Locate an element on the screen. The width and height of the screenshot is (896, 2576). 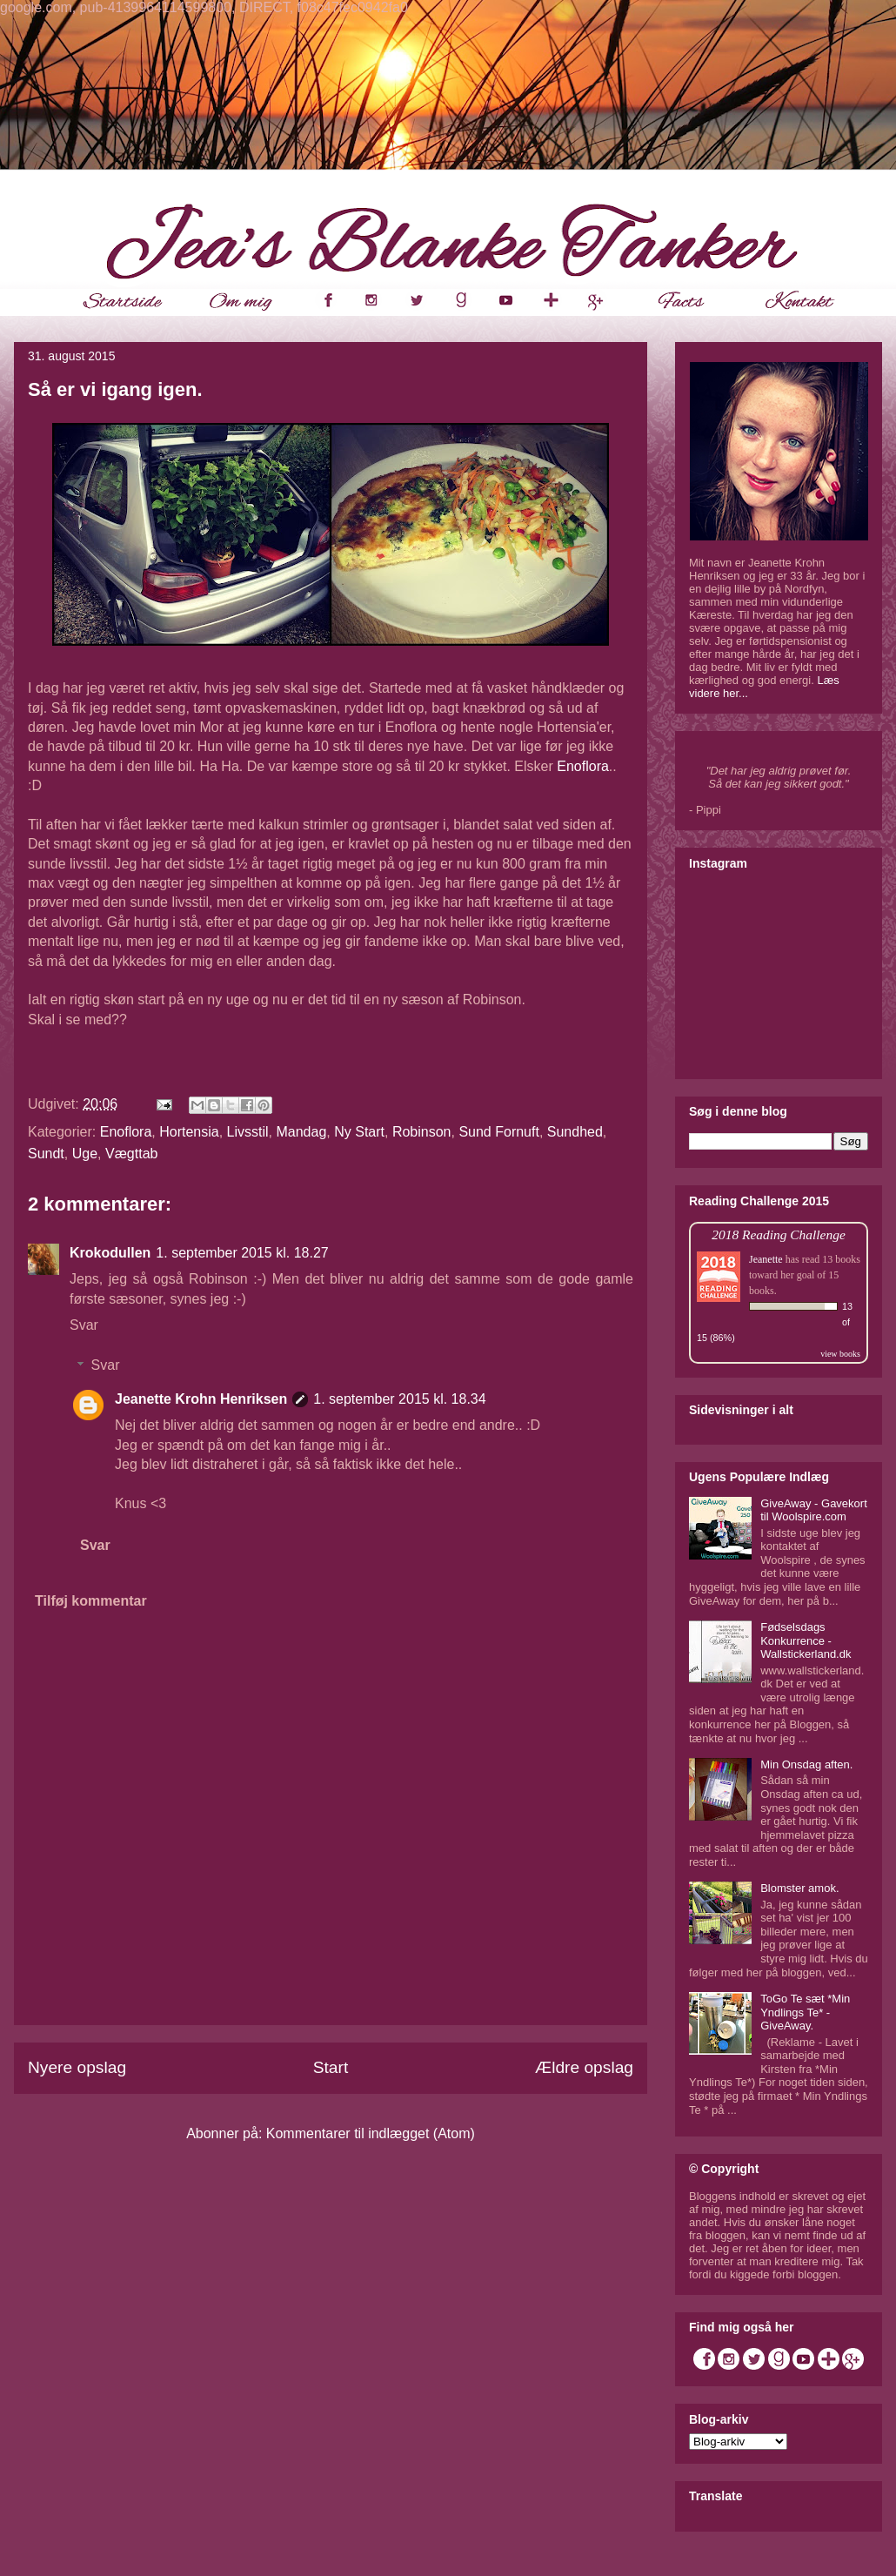
Nyere opslag is located at coordinates (77, 2067).